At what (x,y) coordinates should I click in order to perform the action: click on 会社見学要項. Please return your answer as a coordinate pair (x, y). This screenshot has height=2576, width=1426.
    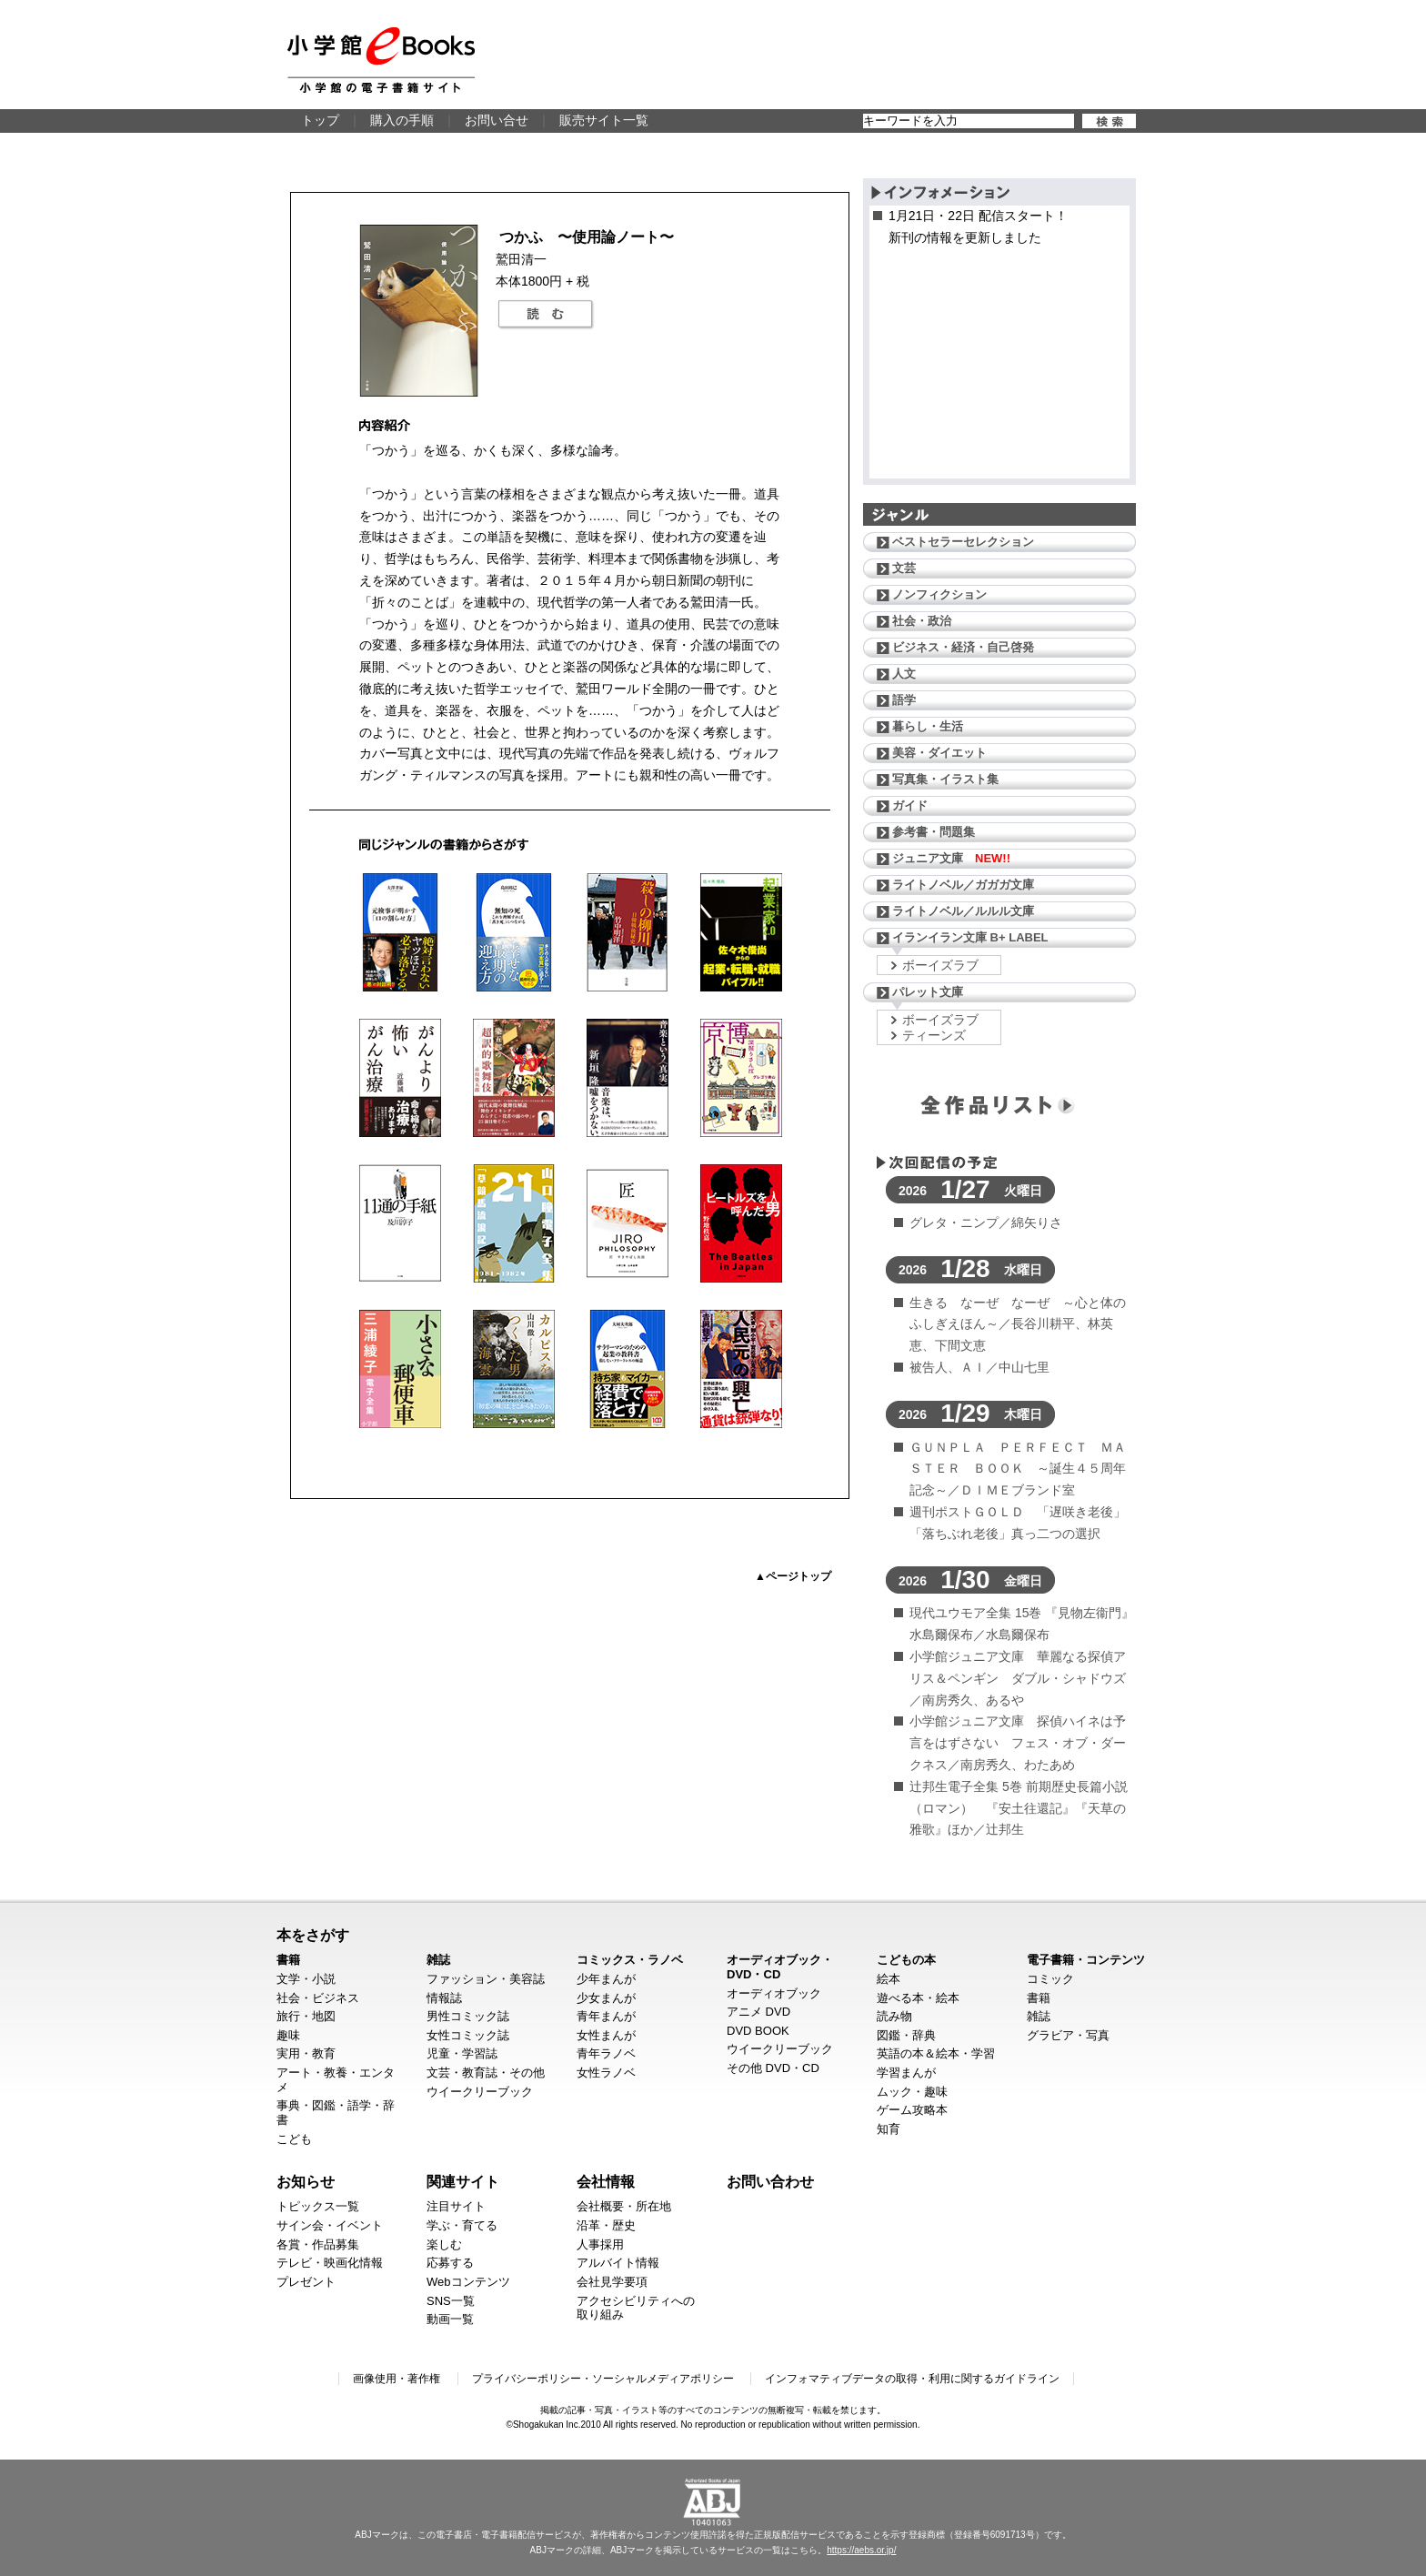
    Looking at the image, I should click on (612, 2282).